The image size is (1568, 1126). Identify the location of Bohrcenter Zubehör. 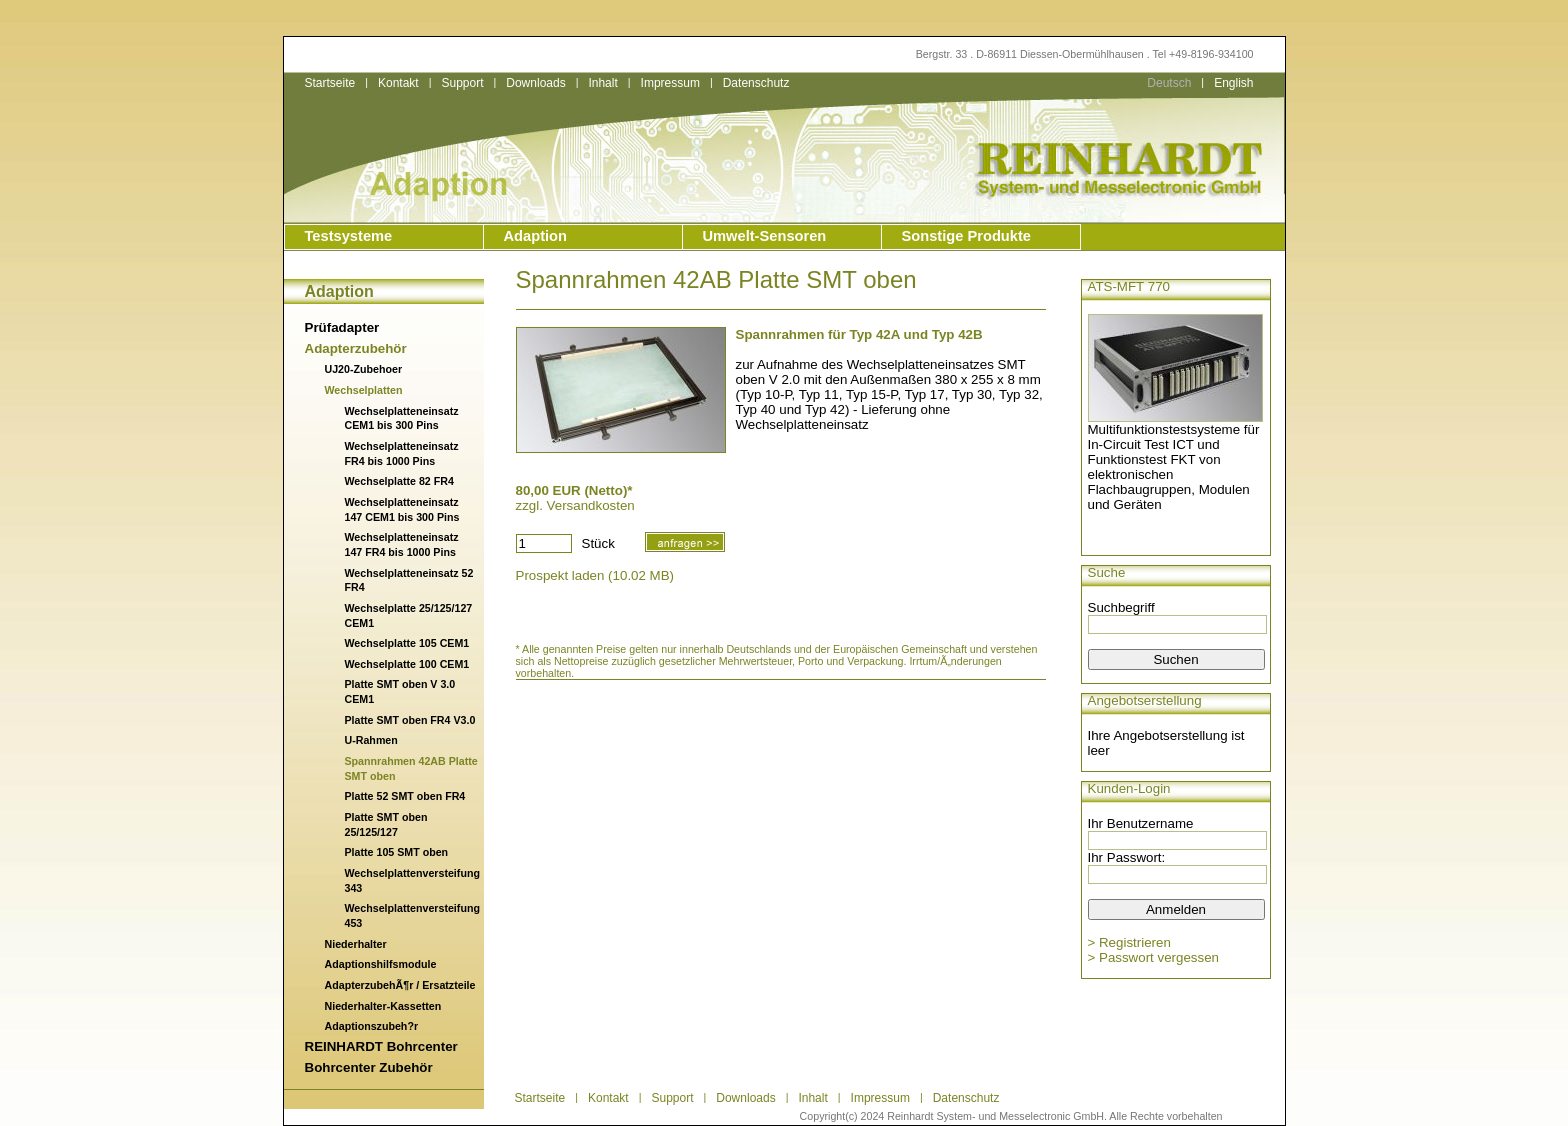
(369, 1067).